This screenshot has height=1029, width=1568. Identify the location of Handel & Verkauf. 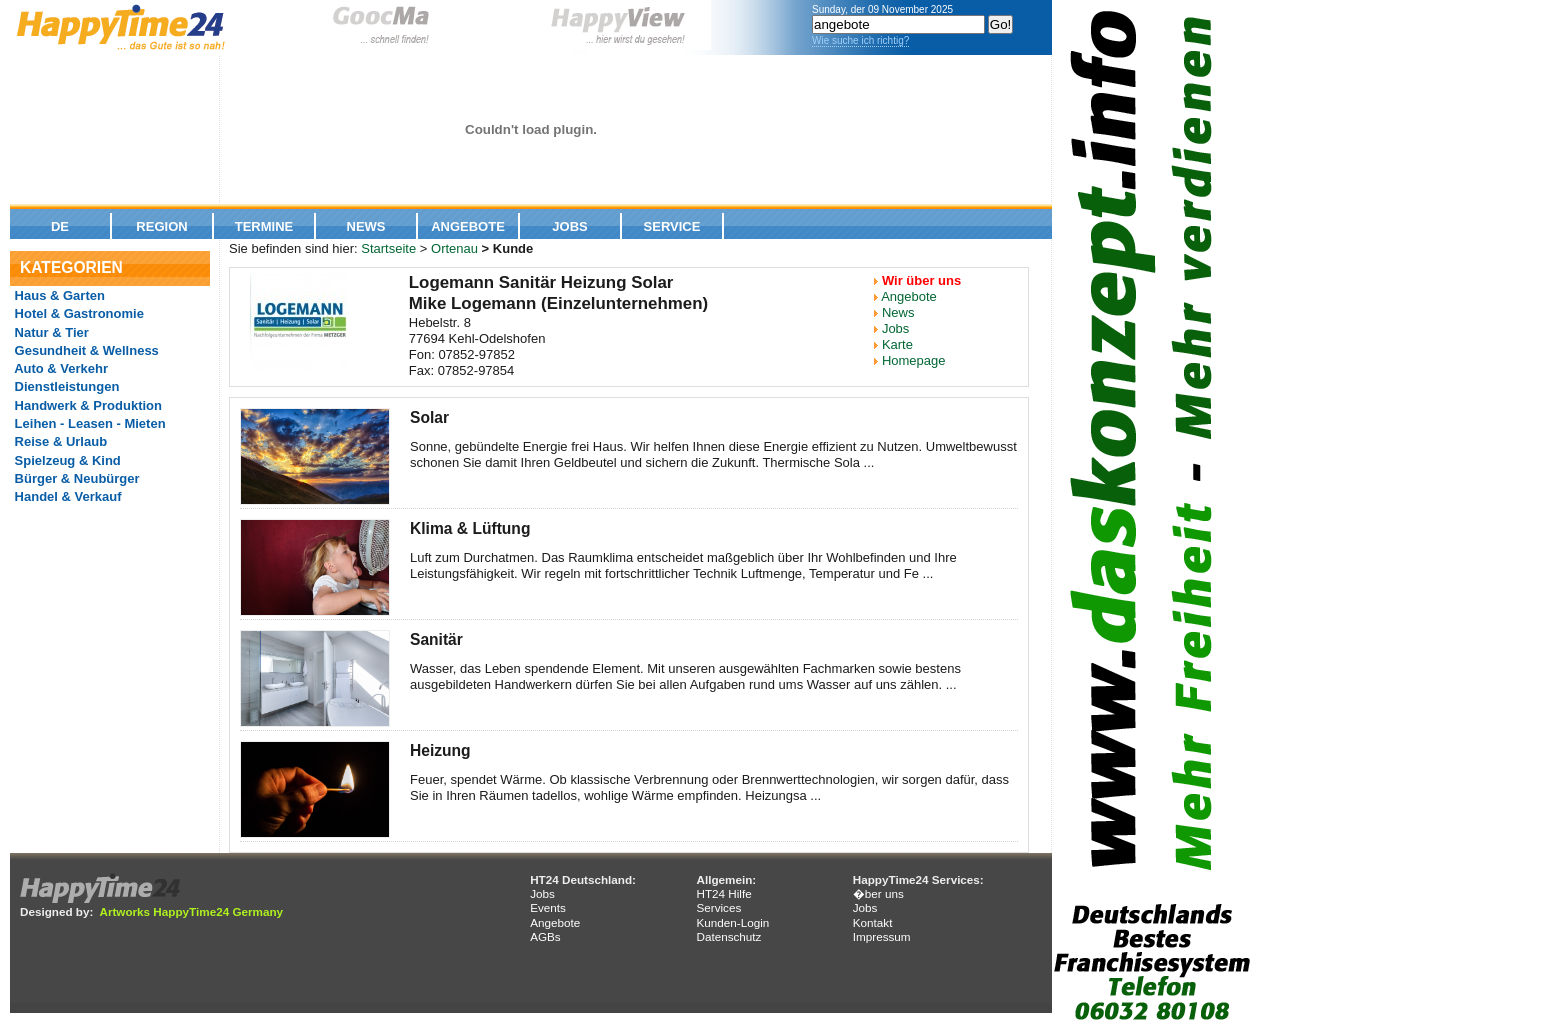
(66, 496).